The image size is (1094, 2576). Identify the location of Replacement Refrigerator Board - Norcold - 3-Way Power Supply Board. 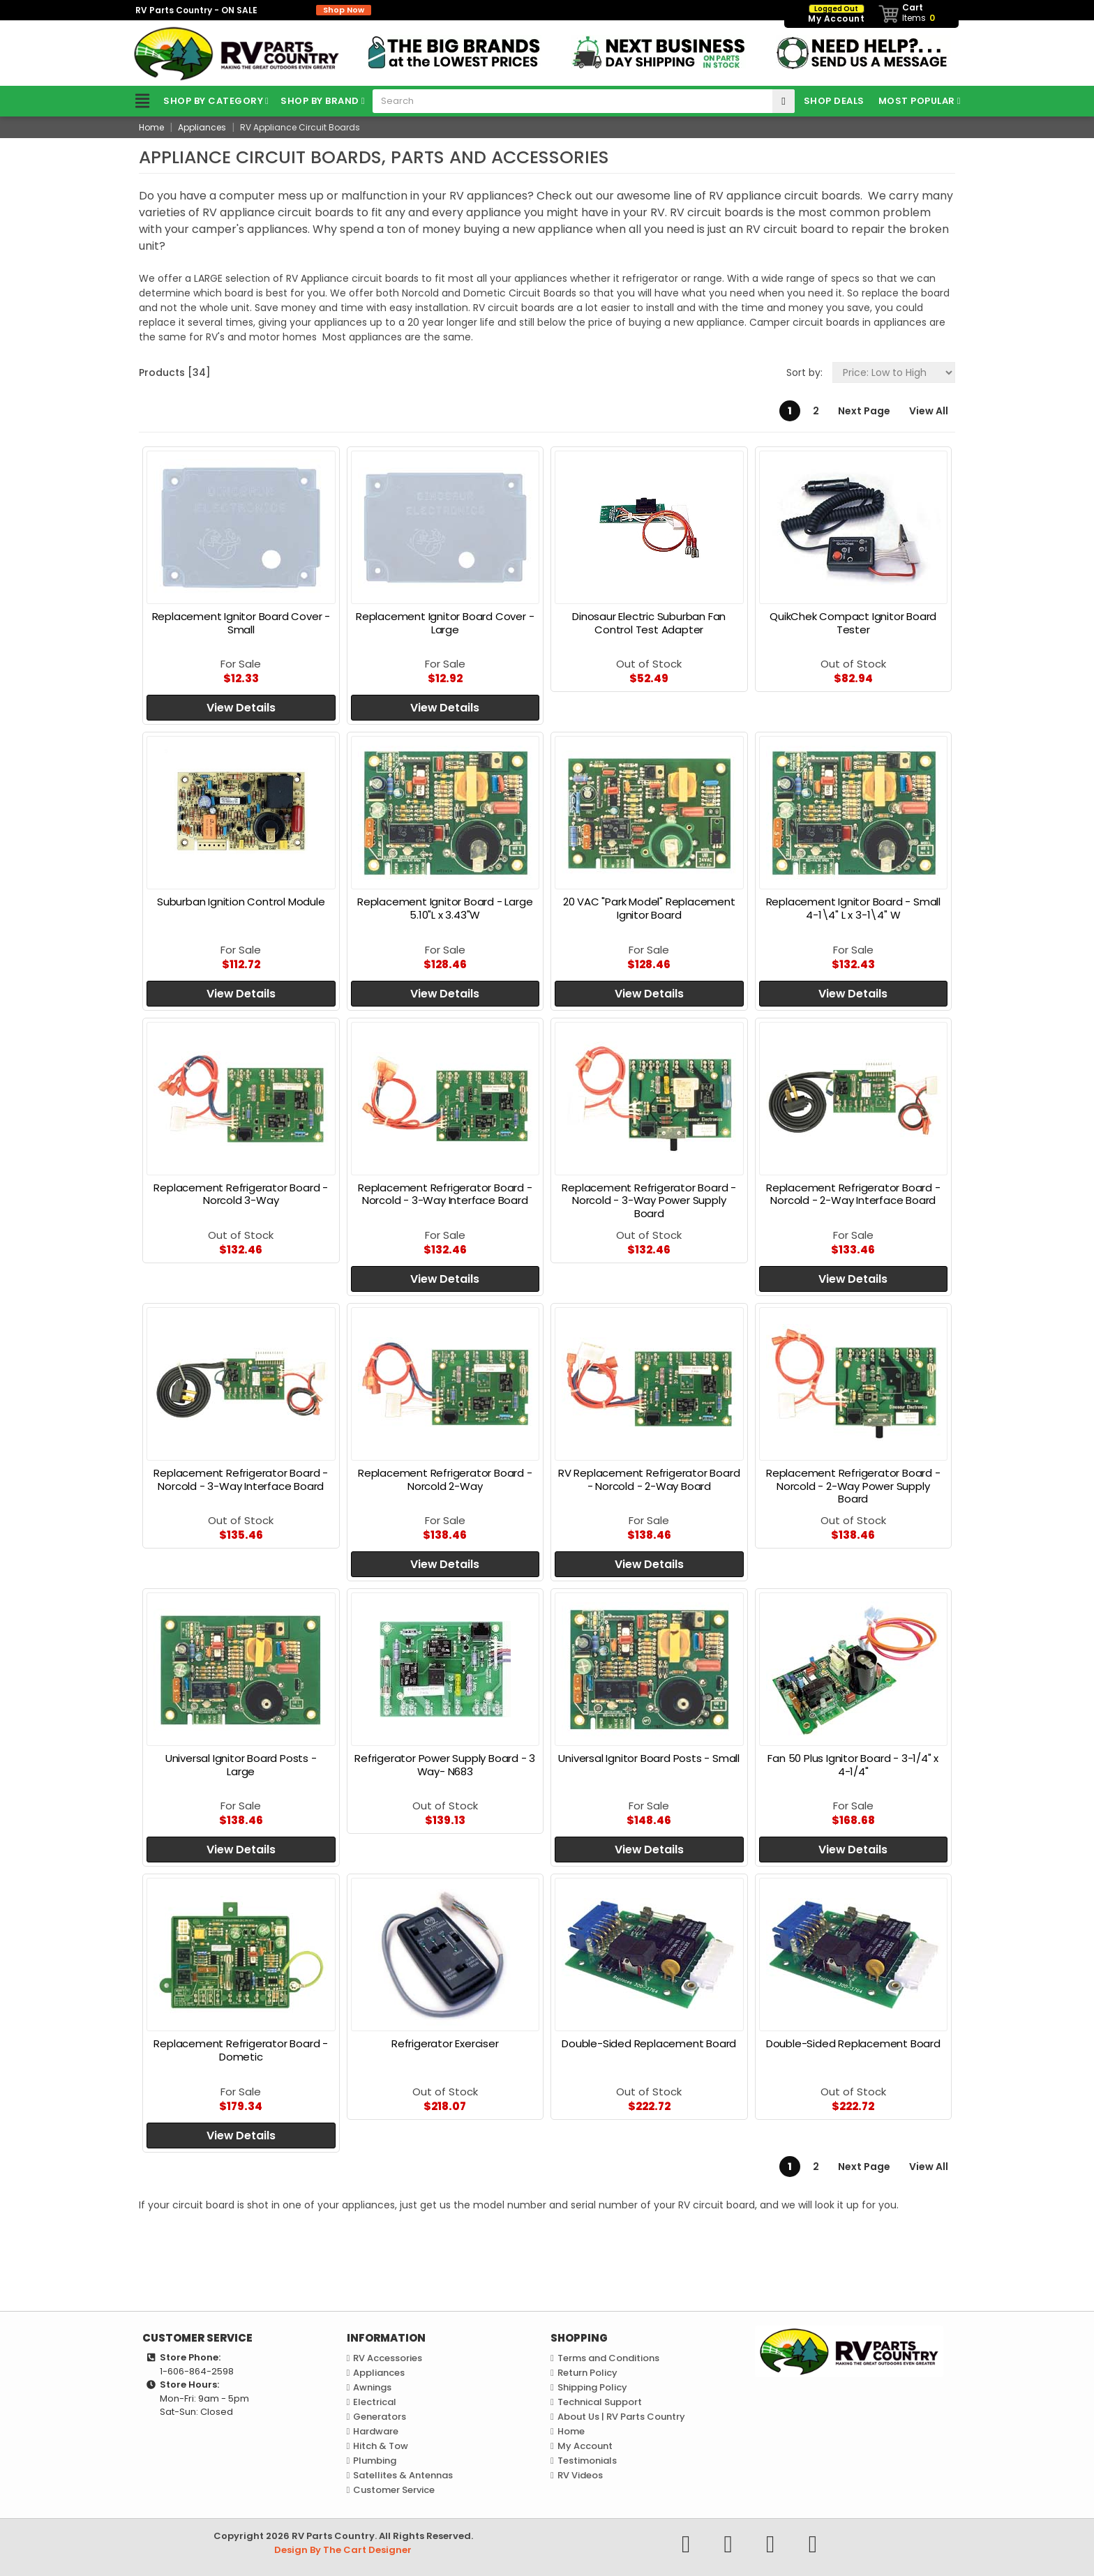
(649, 1200).